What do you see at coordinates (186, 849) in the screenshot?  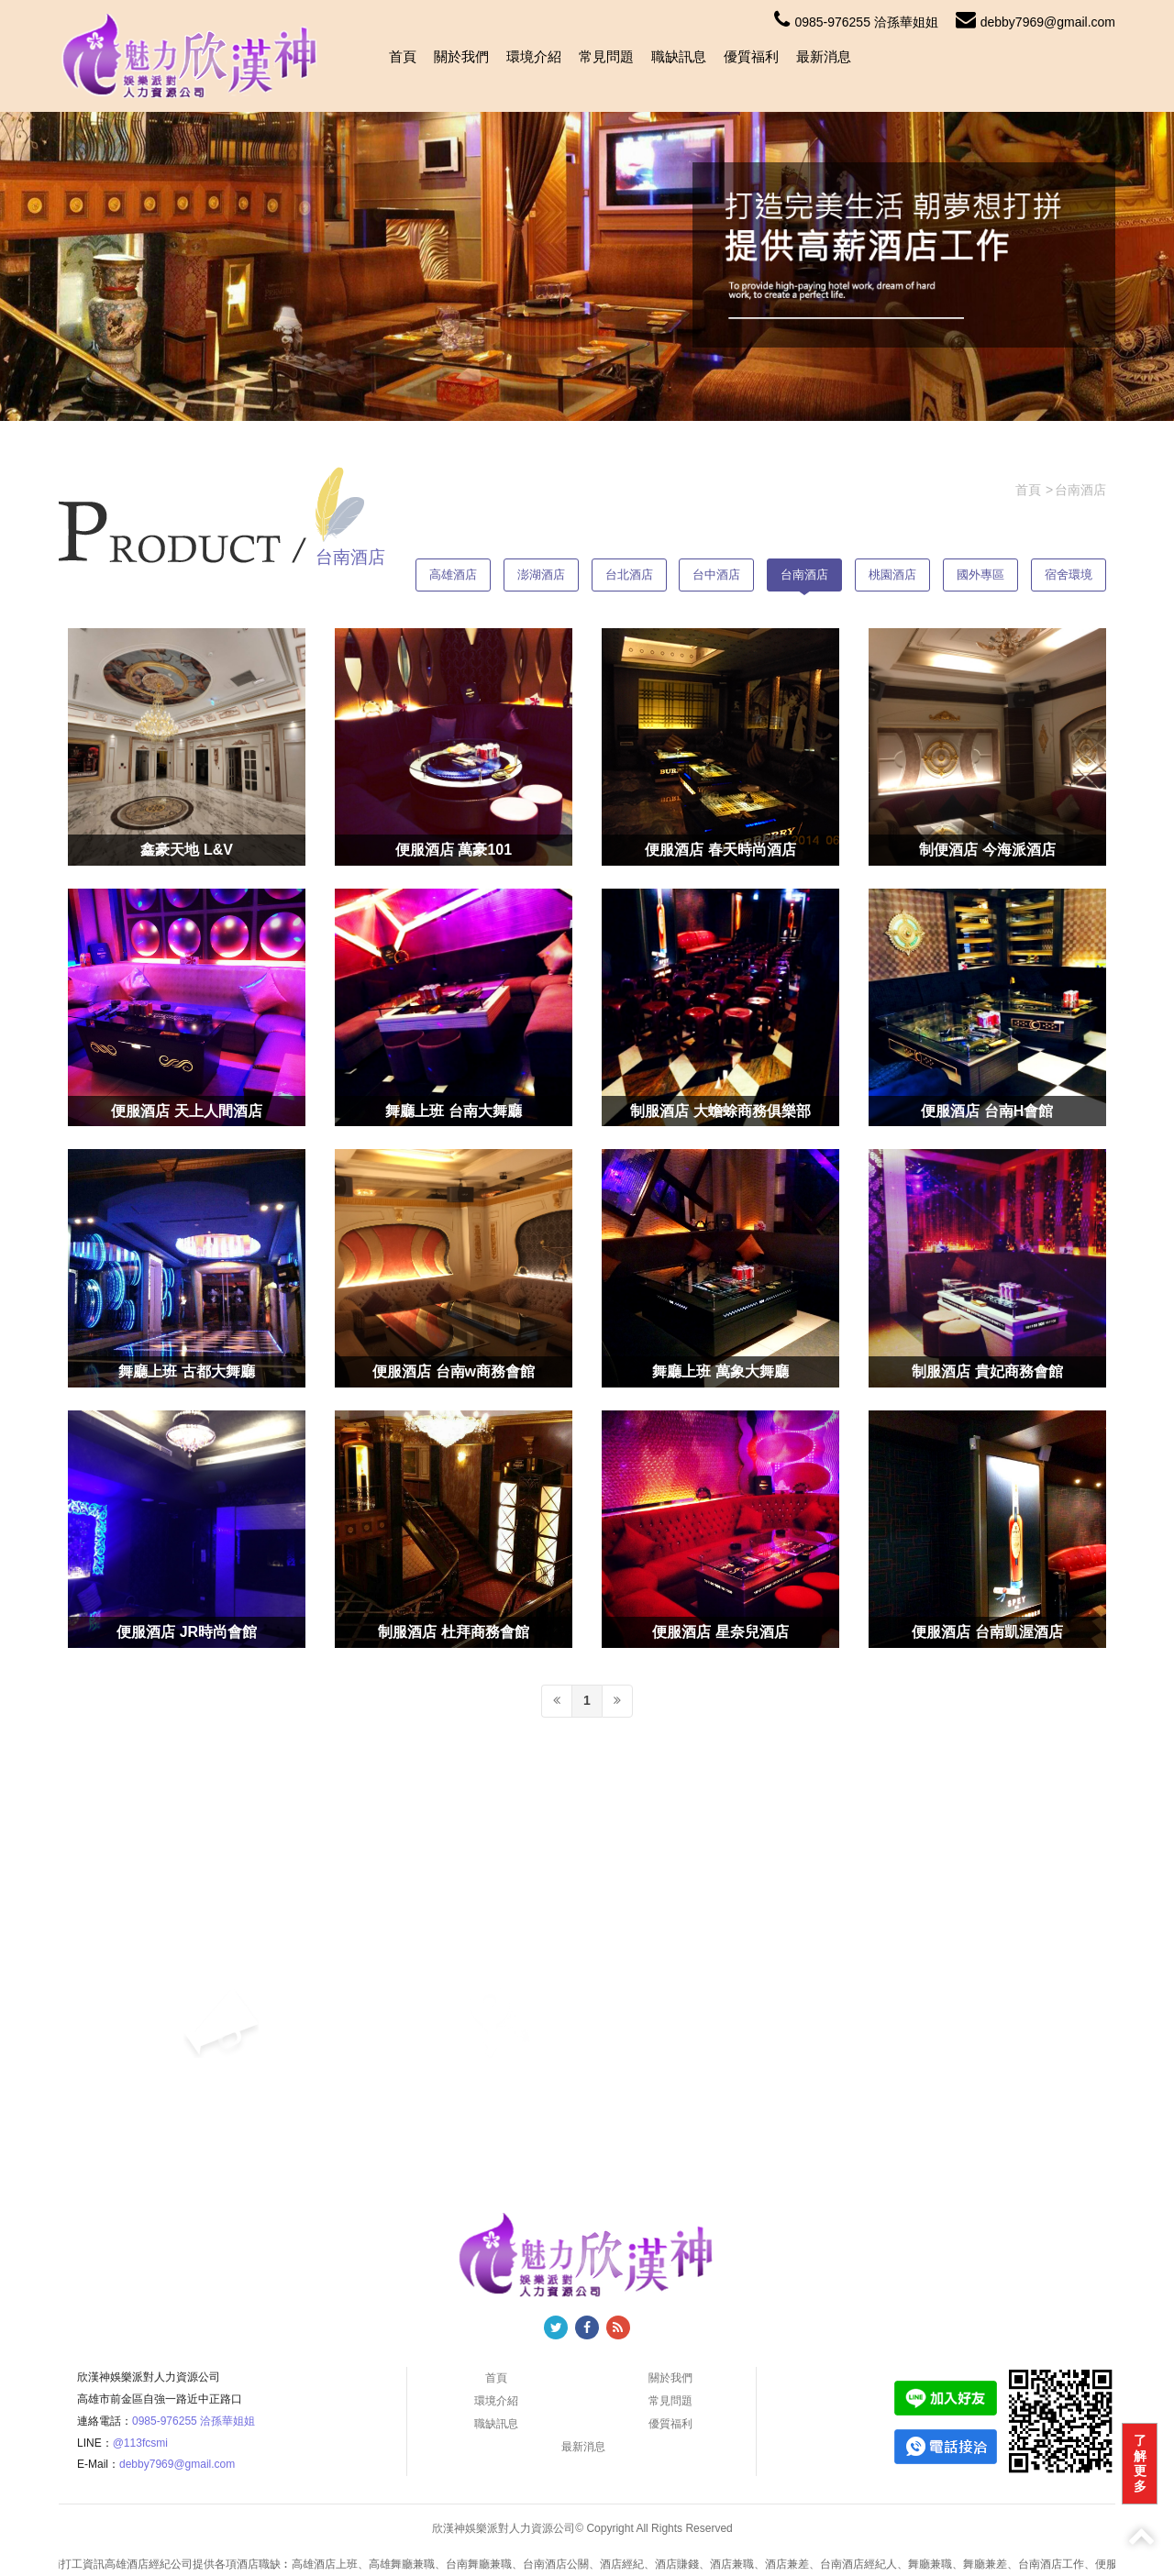 I see `鑫豪天地 L&V` at bounding box center [186, 849].